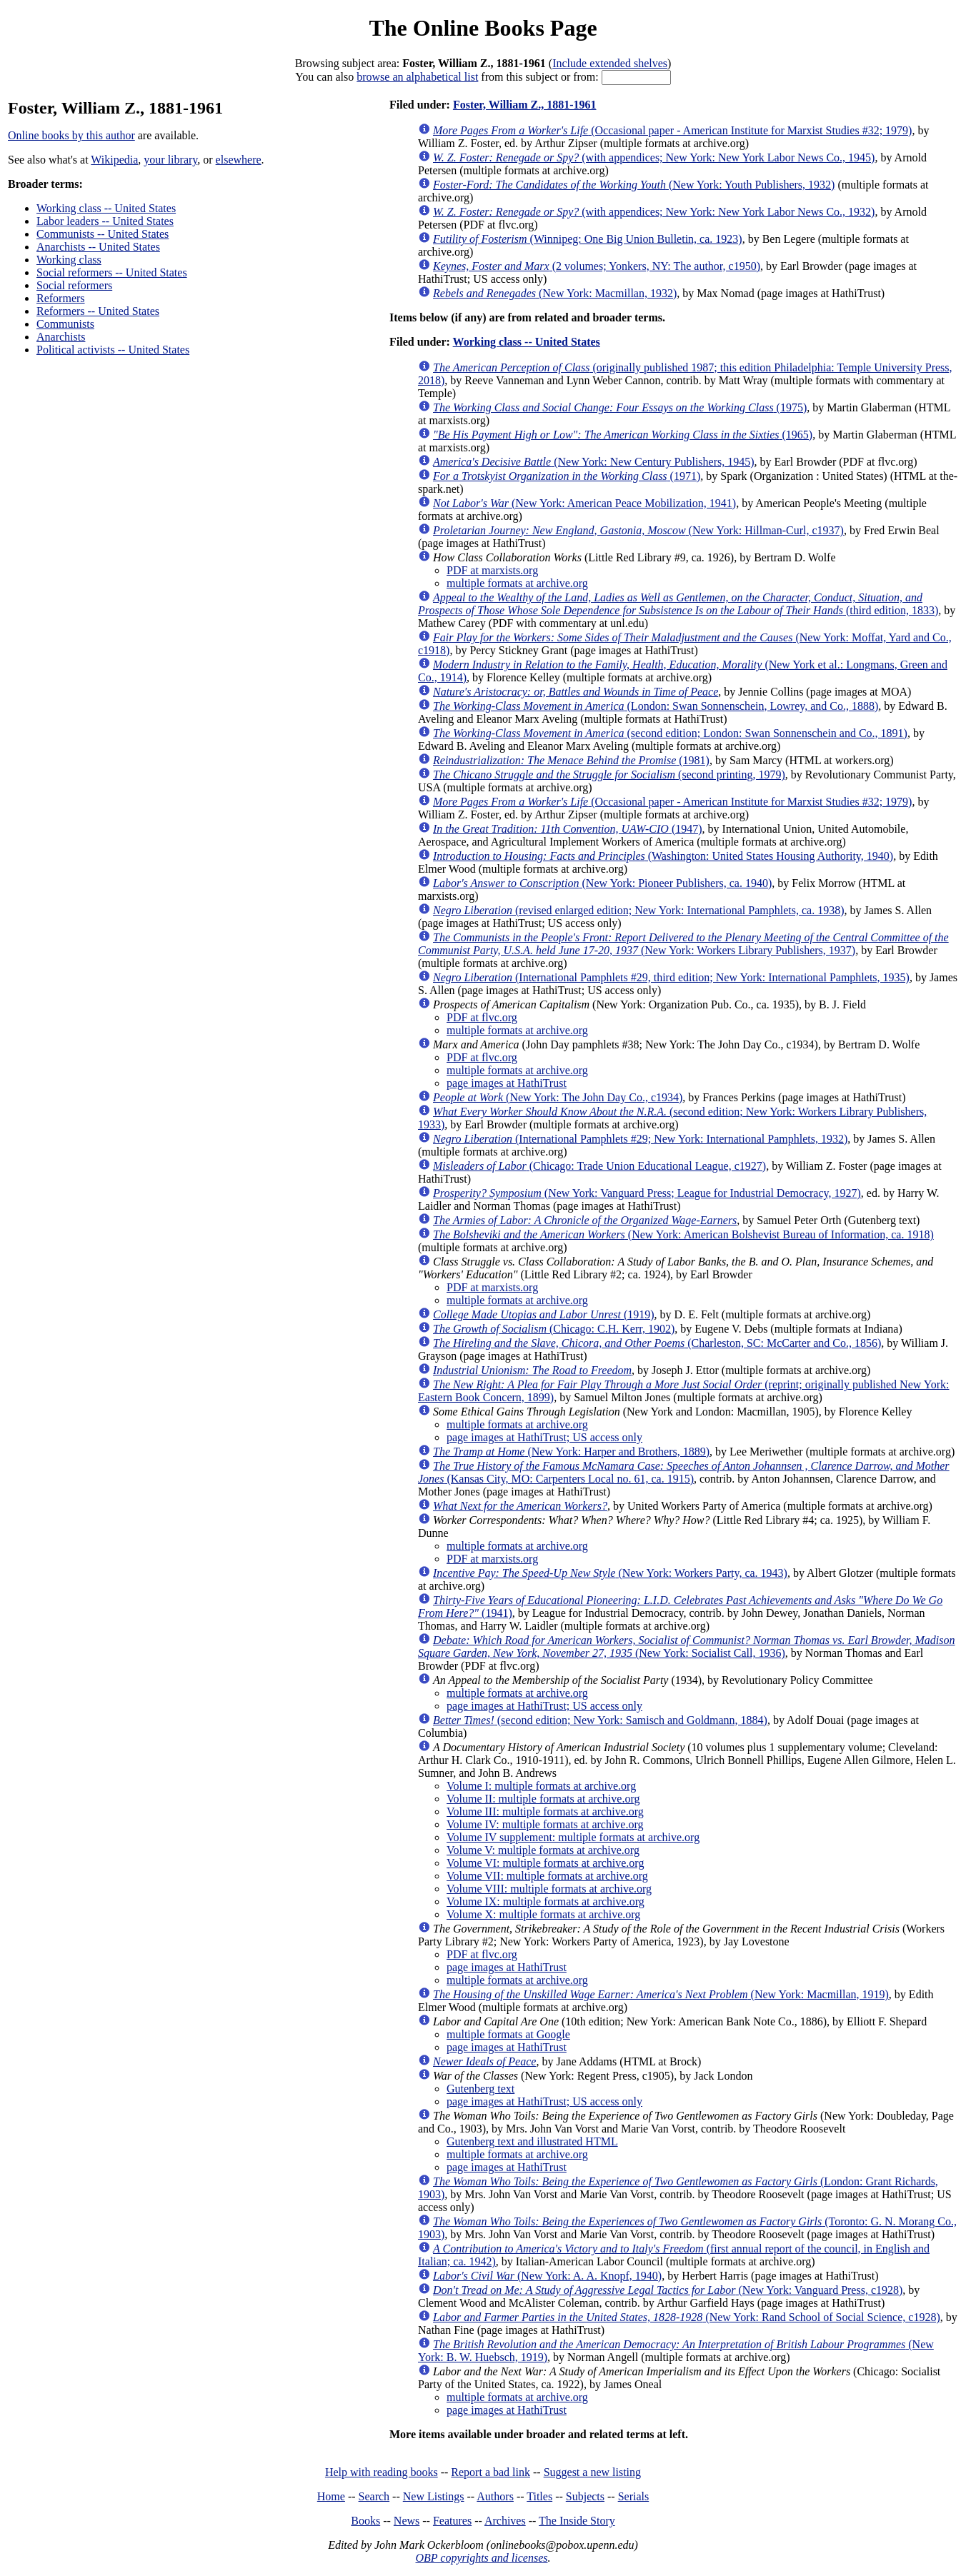 This screenshot has height=2576, width=966. Describe the element at coordinates (60, 337) in the screenshot. I see `Anarchists` at that location.